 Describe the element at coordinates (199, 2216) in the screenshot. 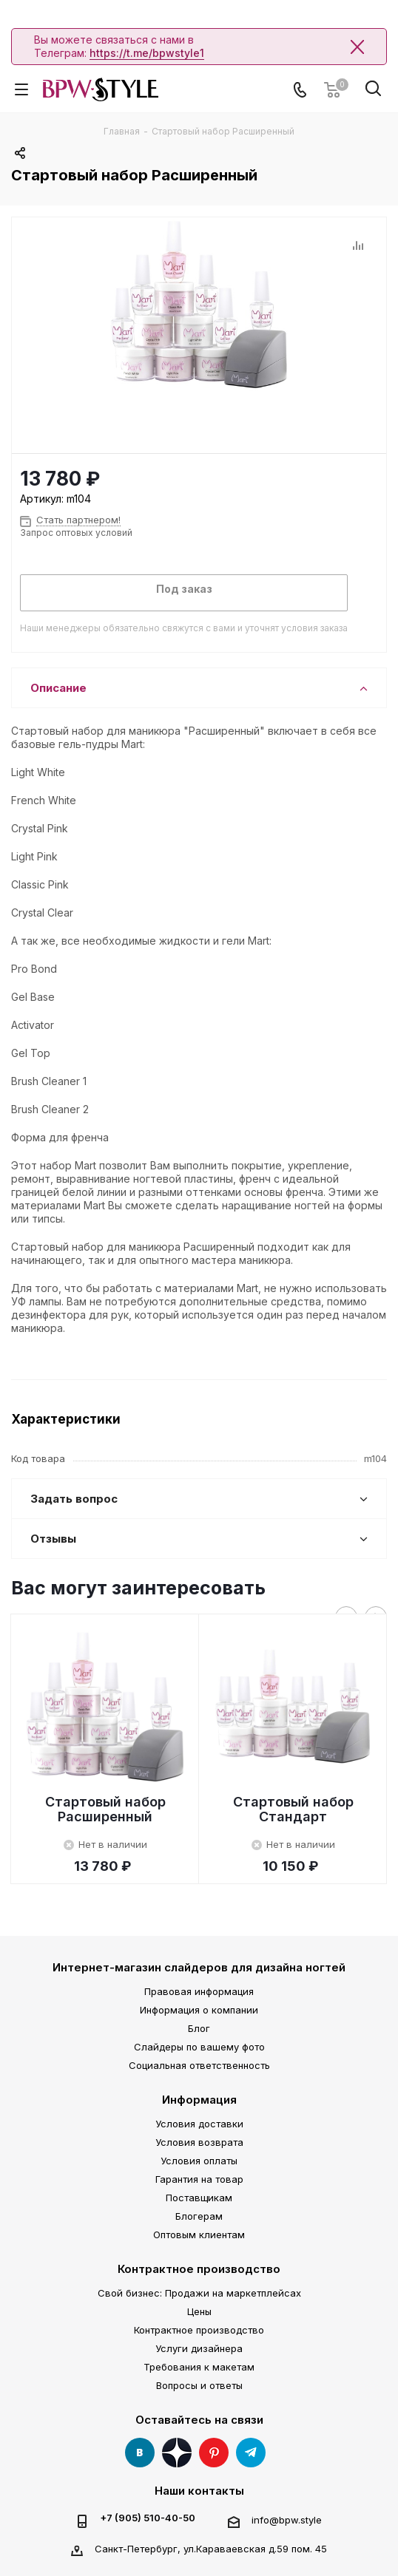

I see `Блогерам` at that location.